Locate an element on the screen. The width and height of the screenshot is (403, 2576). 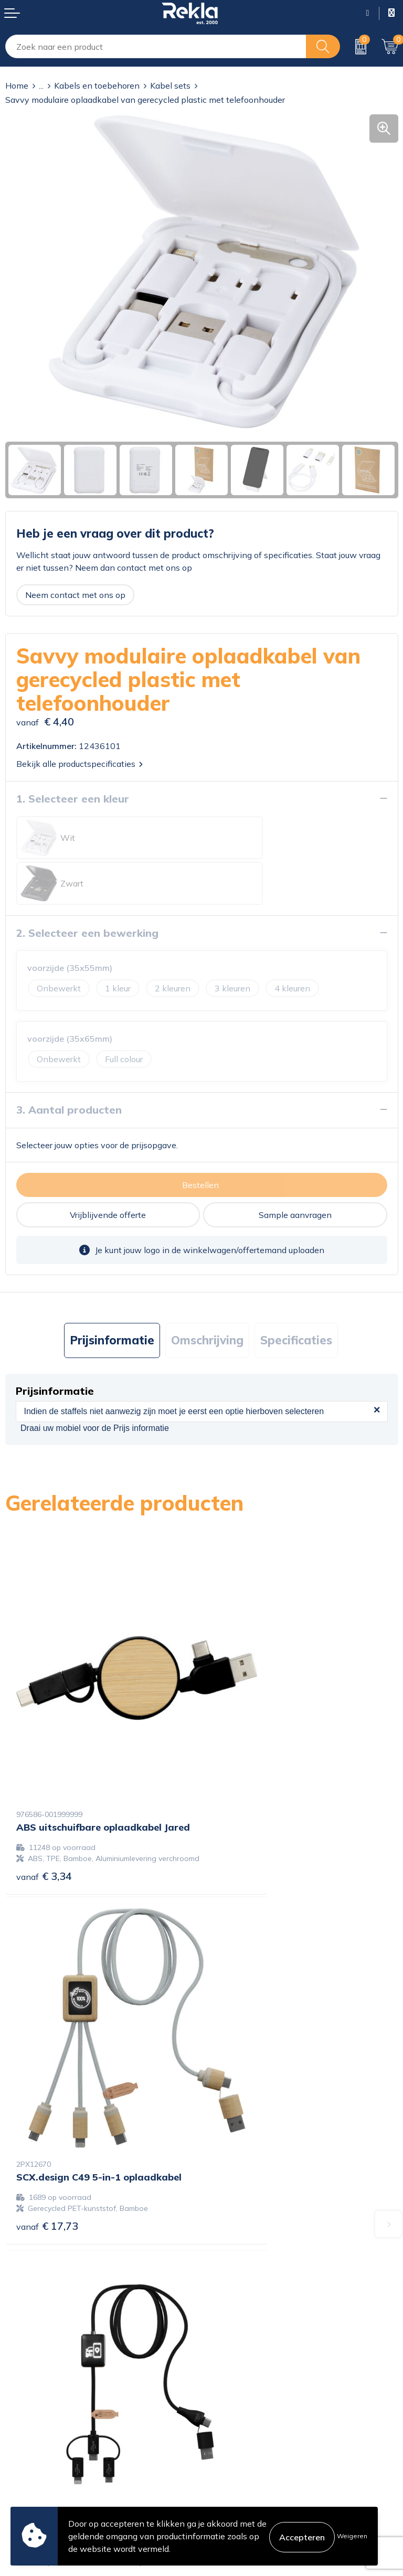
€ 17,73 is located at coordinates (243, 1763).